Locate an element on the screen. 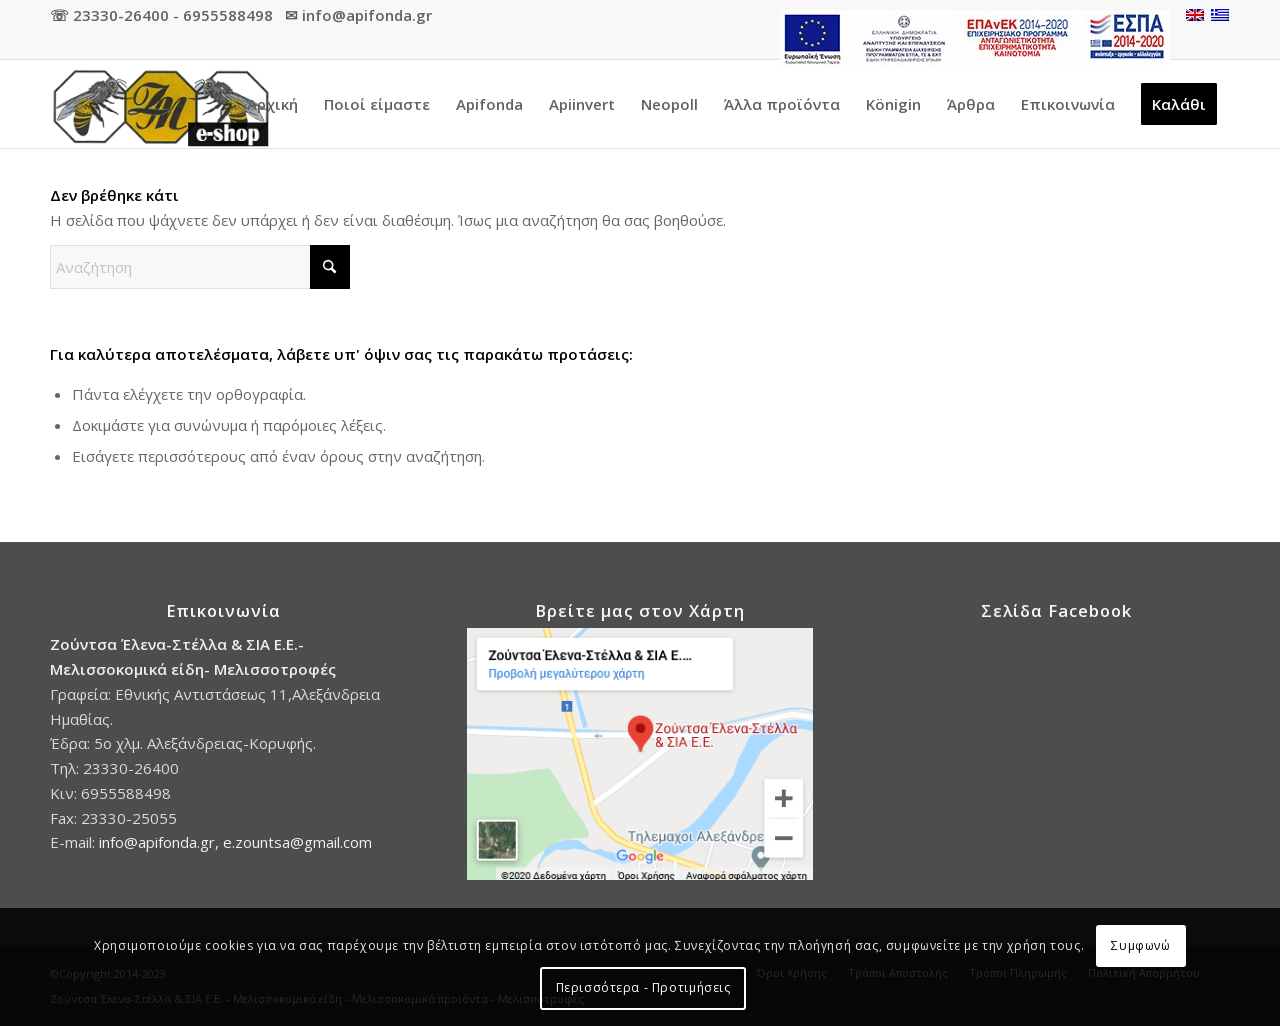 The image size is (1280, 1026). info@apifonda.gr, is located at coordinates (161, 842).